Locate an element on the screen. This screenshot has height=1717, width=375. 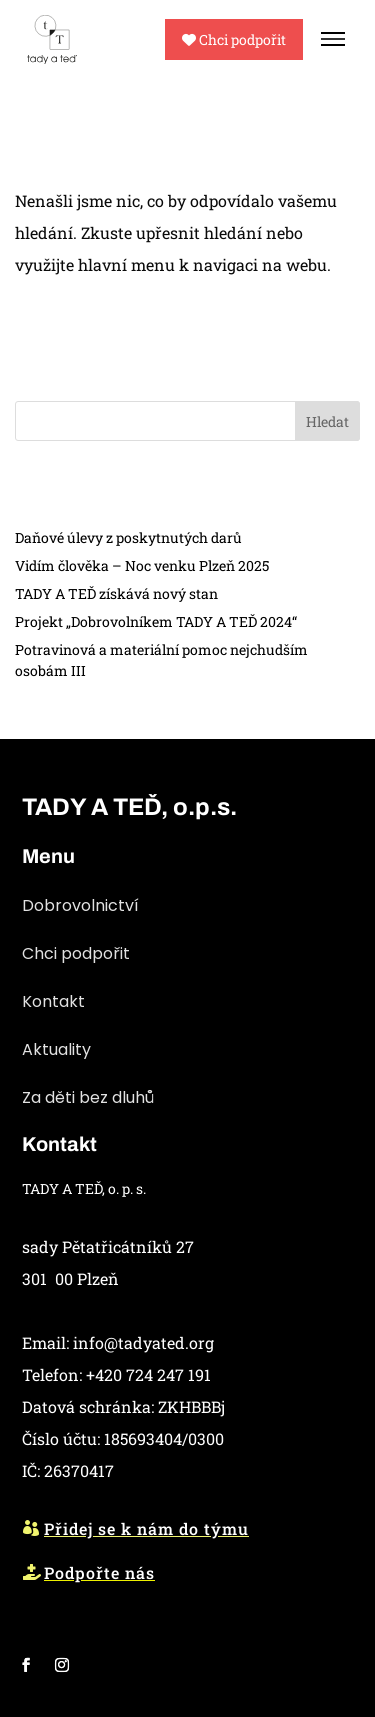
+420 724 247 191 is located at coordinates (148, 1374).